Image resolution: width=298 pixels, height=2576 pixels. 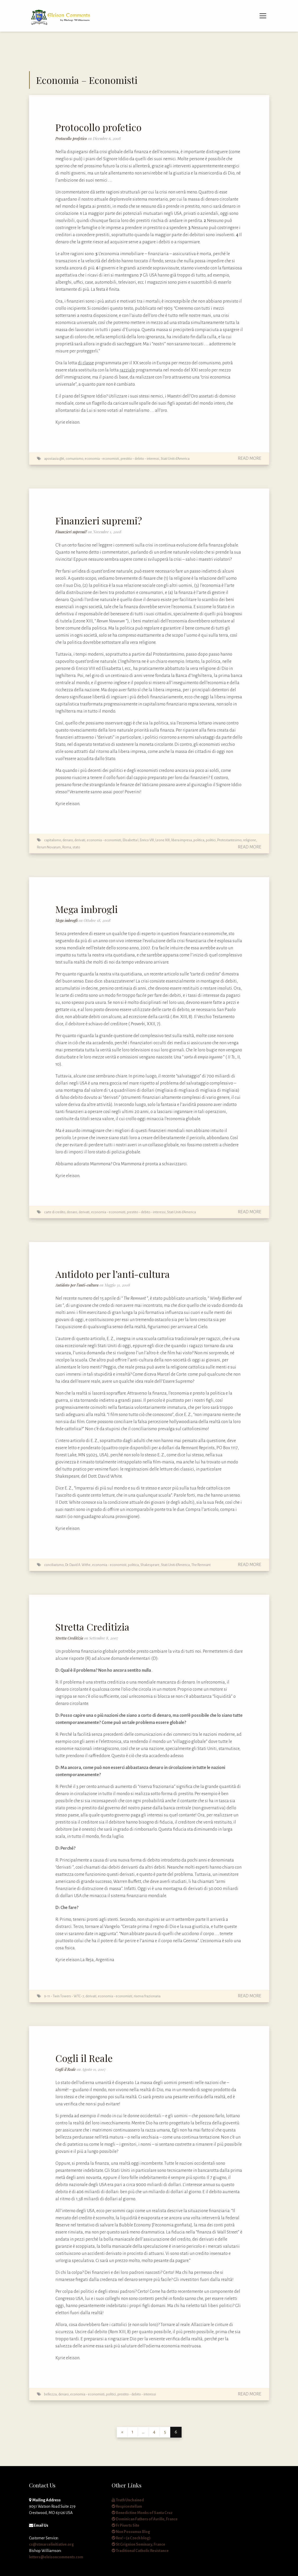 What do you see at coordinates (52, 840) in the screenshot?
I see `capitalismo` at bounding box center [52, 840].